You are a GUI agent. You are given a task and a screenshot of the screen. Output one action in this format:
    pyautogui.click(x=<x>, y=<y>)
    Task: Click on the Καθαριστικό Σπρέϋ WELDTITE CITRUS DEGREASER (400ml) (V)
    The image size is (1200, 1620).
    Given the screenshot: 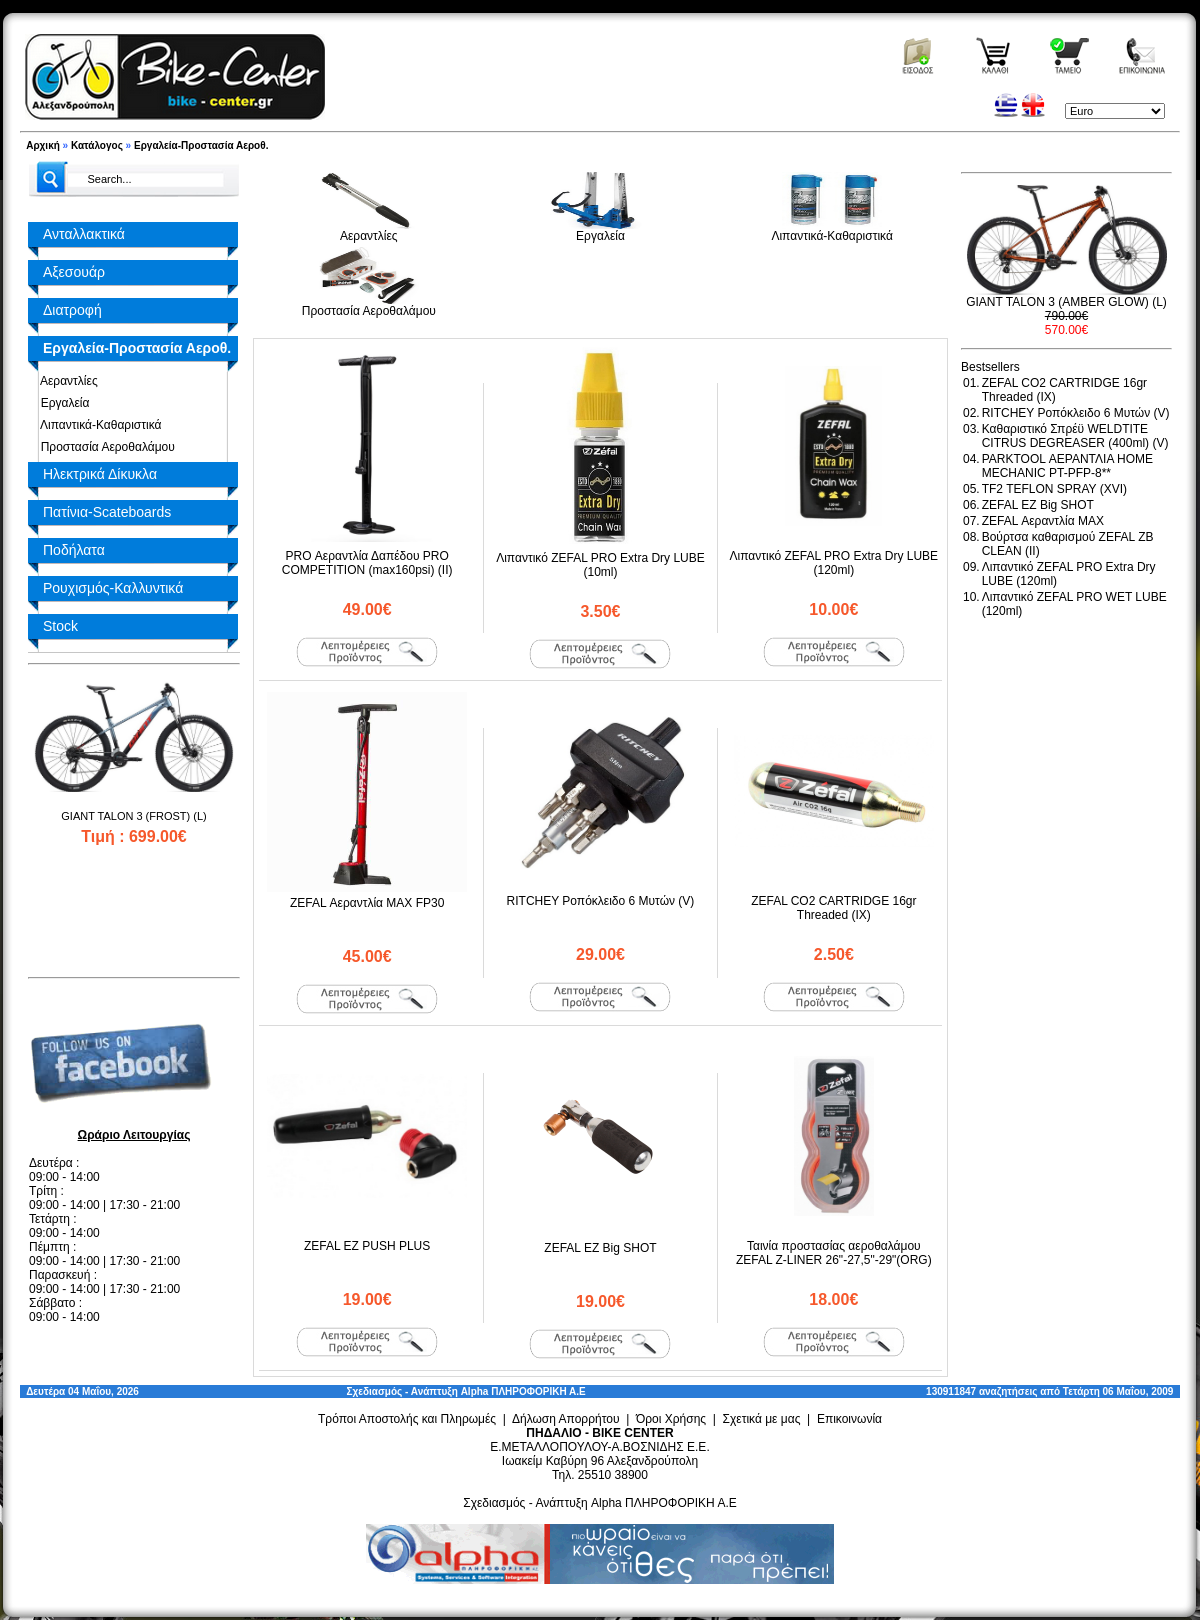 What is the action you would take?
    pyautogui.click(x=1075, y=436)
    